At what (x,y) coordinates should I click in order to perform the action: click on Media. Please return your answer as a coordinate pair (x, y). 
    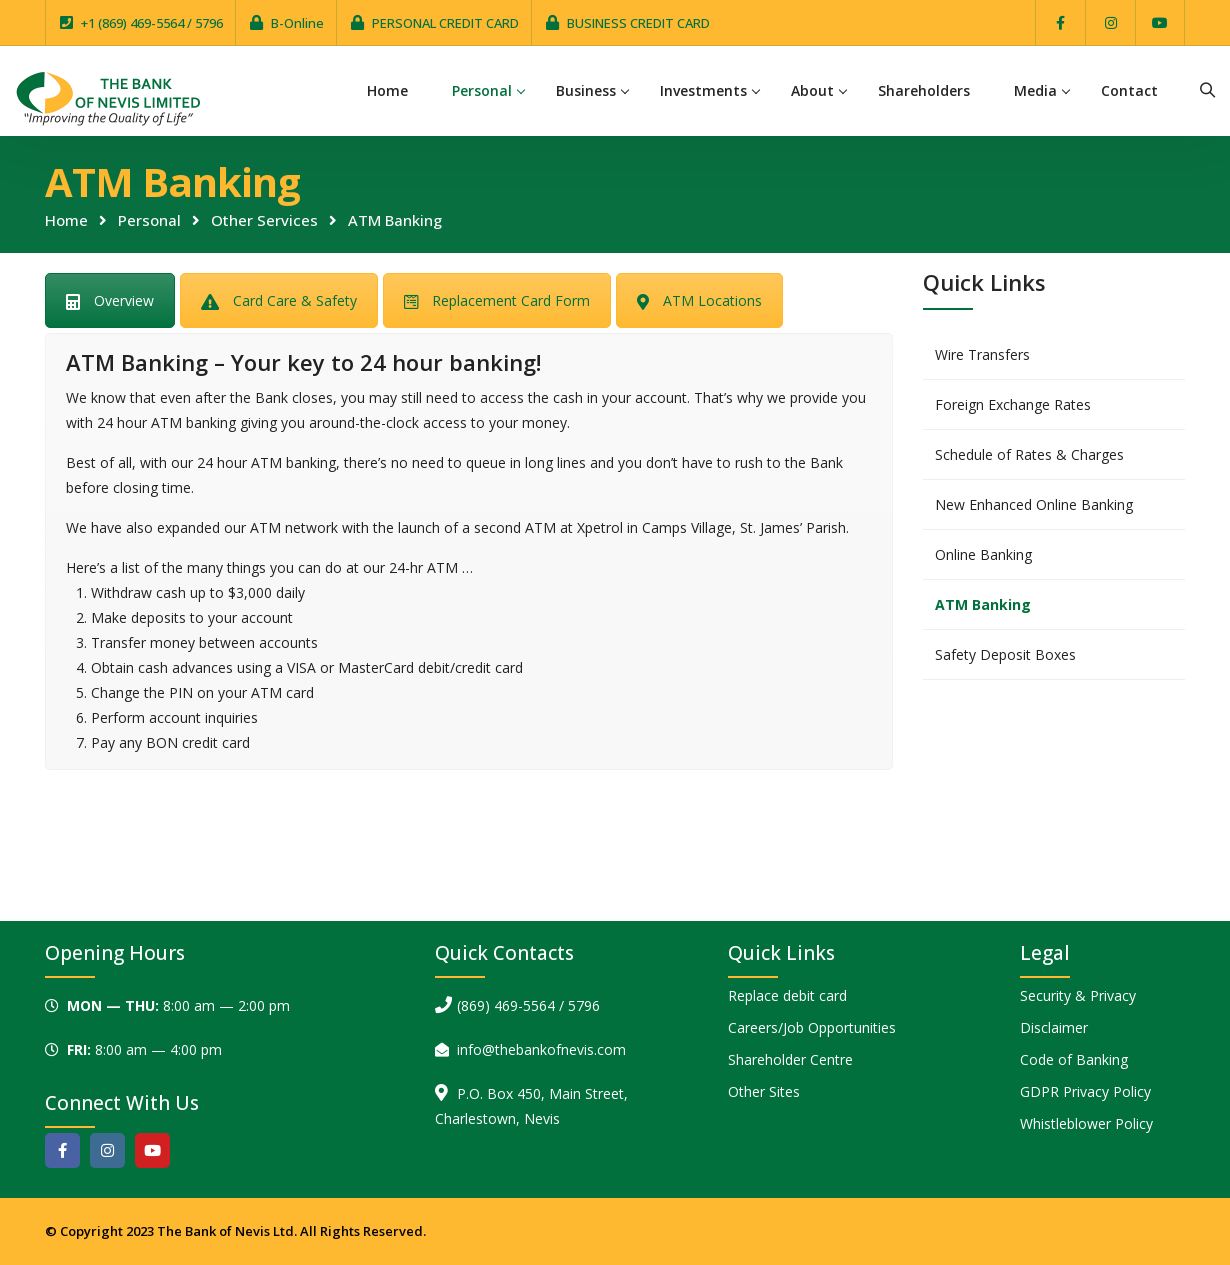
    Looking at the image, I should click on (1035, 90).